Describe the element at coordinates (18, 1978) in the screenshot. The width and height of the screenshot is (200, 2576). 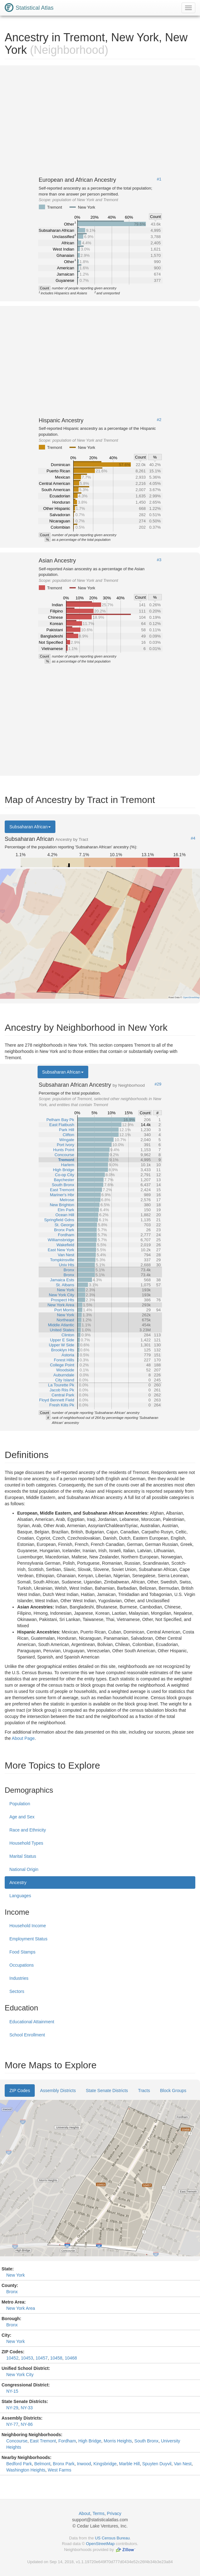
I see `Industries` at that location.